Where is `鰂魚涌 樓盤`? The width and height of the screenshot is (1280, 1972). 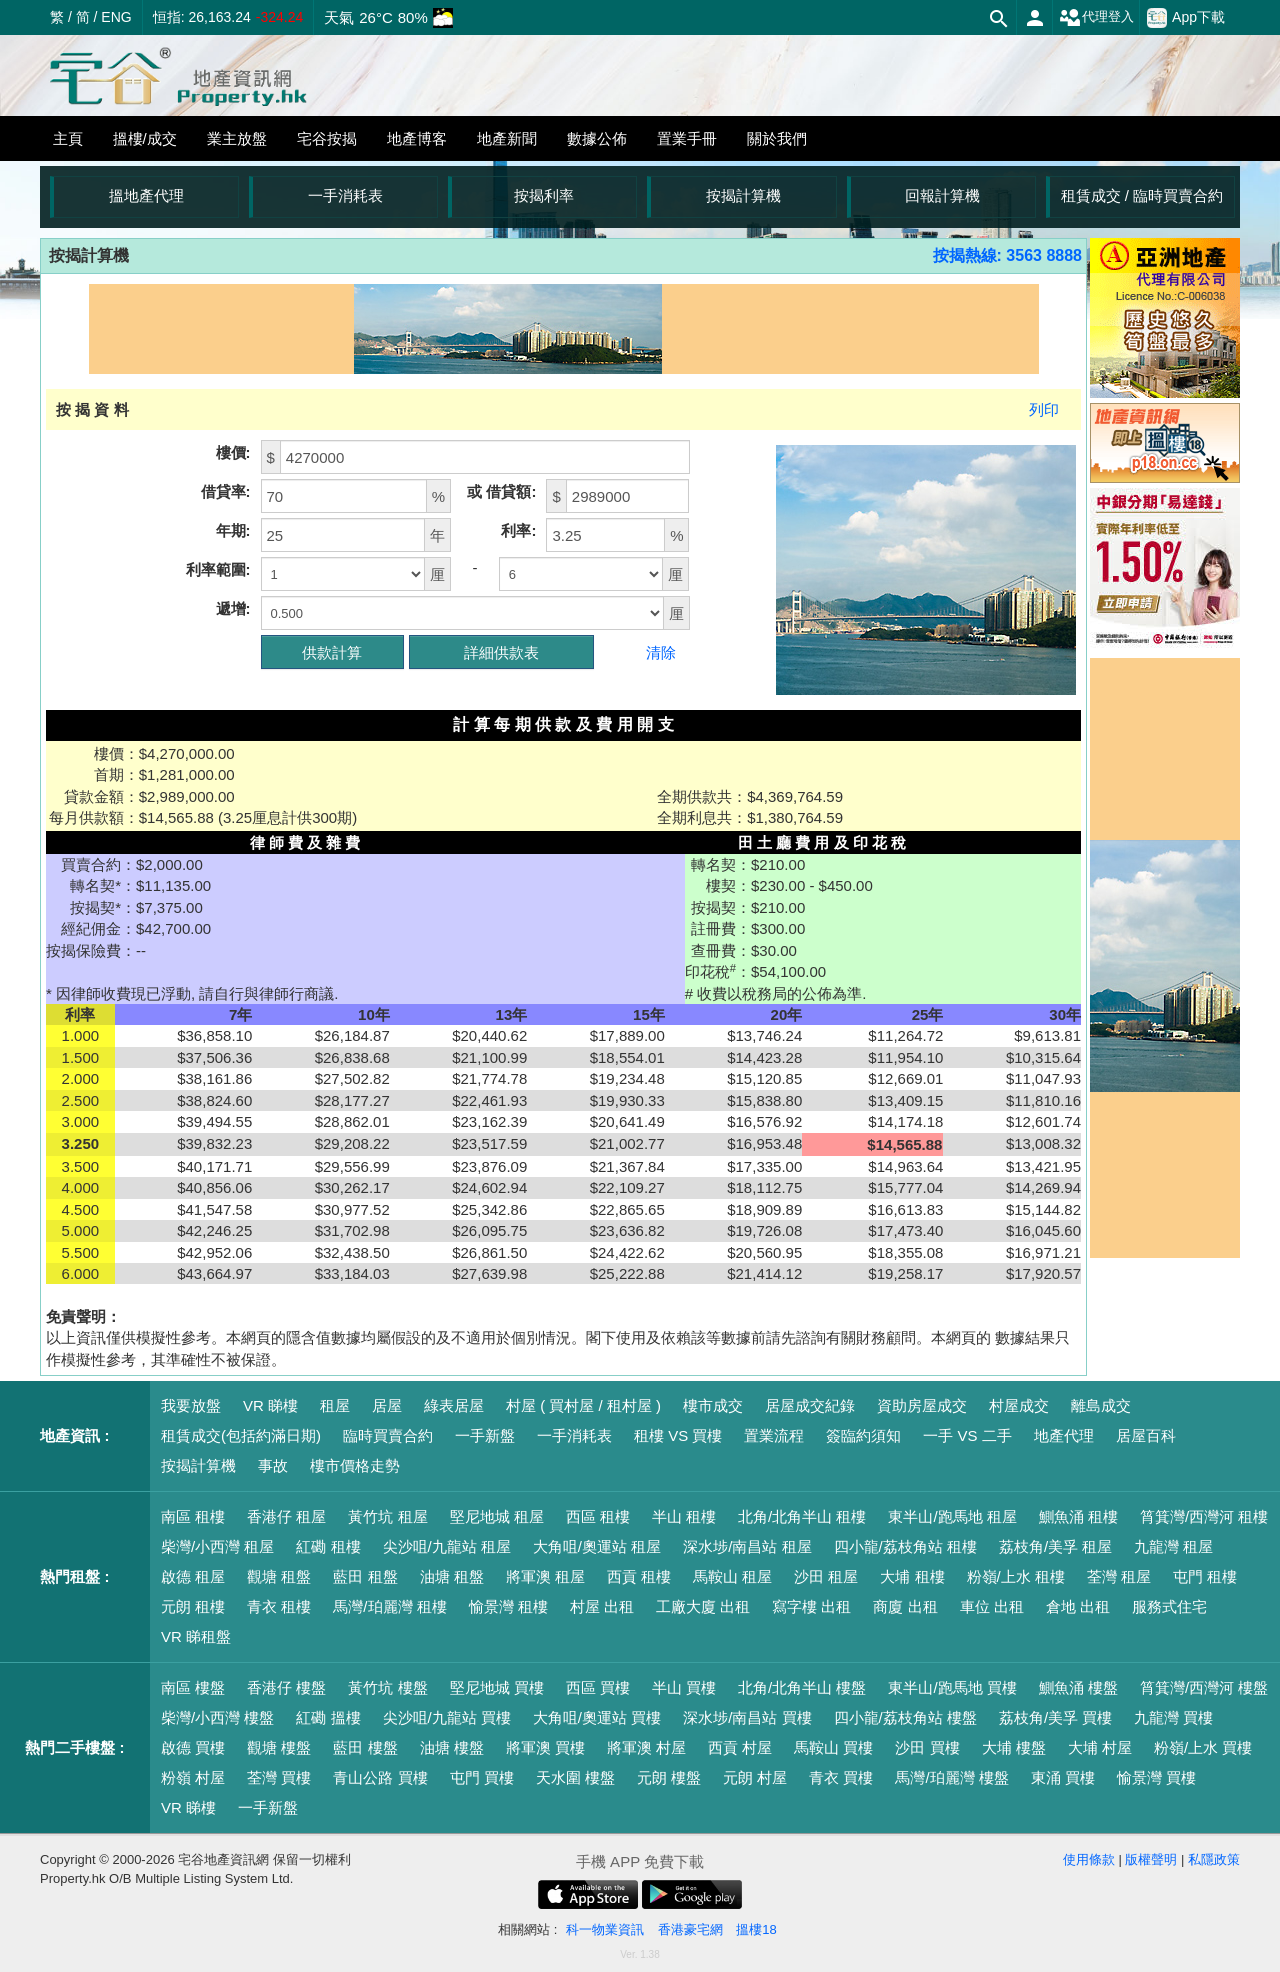
鰂魚涌 樓盤 is located at coordinates (1078, 1687).